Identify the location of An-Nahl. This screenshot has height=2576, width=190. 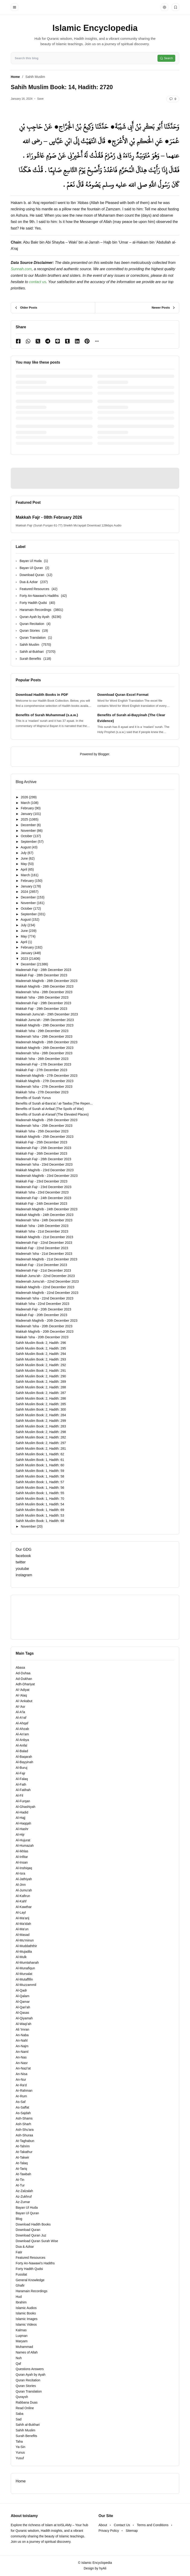
(22, 2040).